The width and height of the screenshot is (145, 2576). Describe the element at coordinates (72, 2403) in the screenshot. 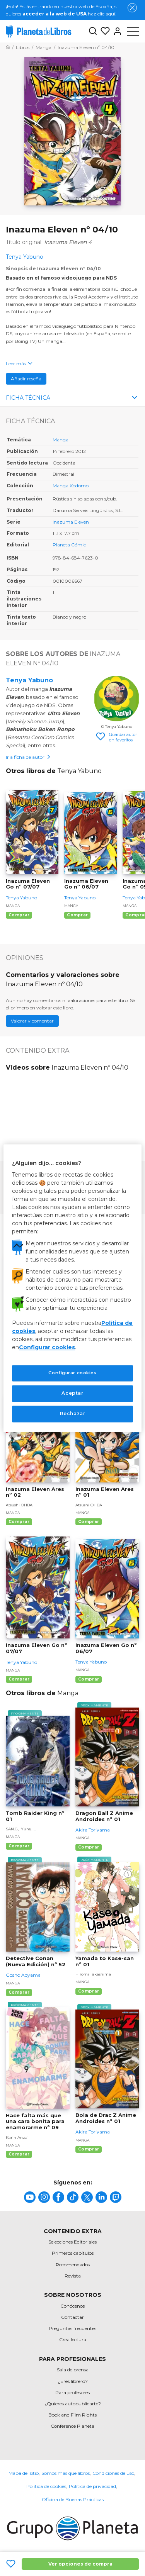

I see `¿Quieres autopublicarte?` at that location.